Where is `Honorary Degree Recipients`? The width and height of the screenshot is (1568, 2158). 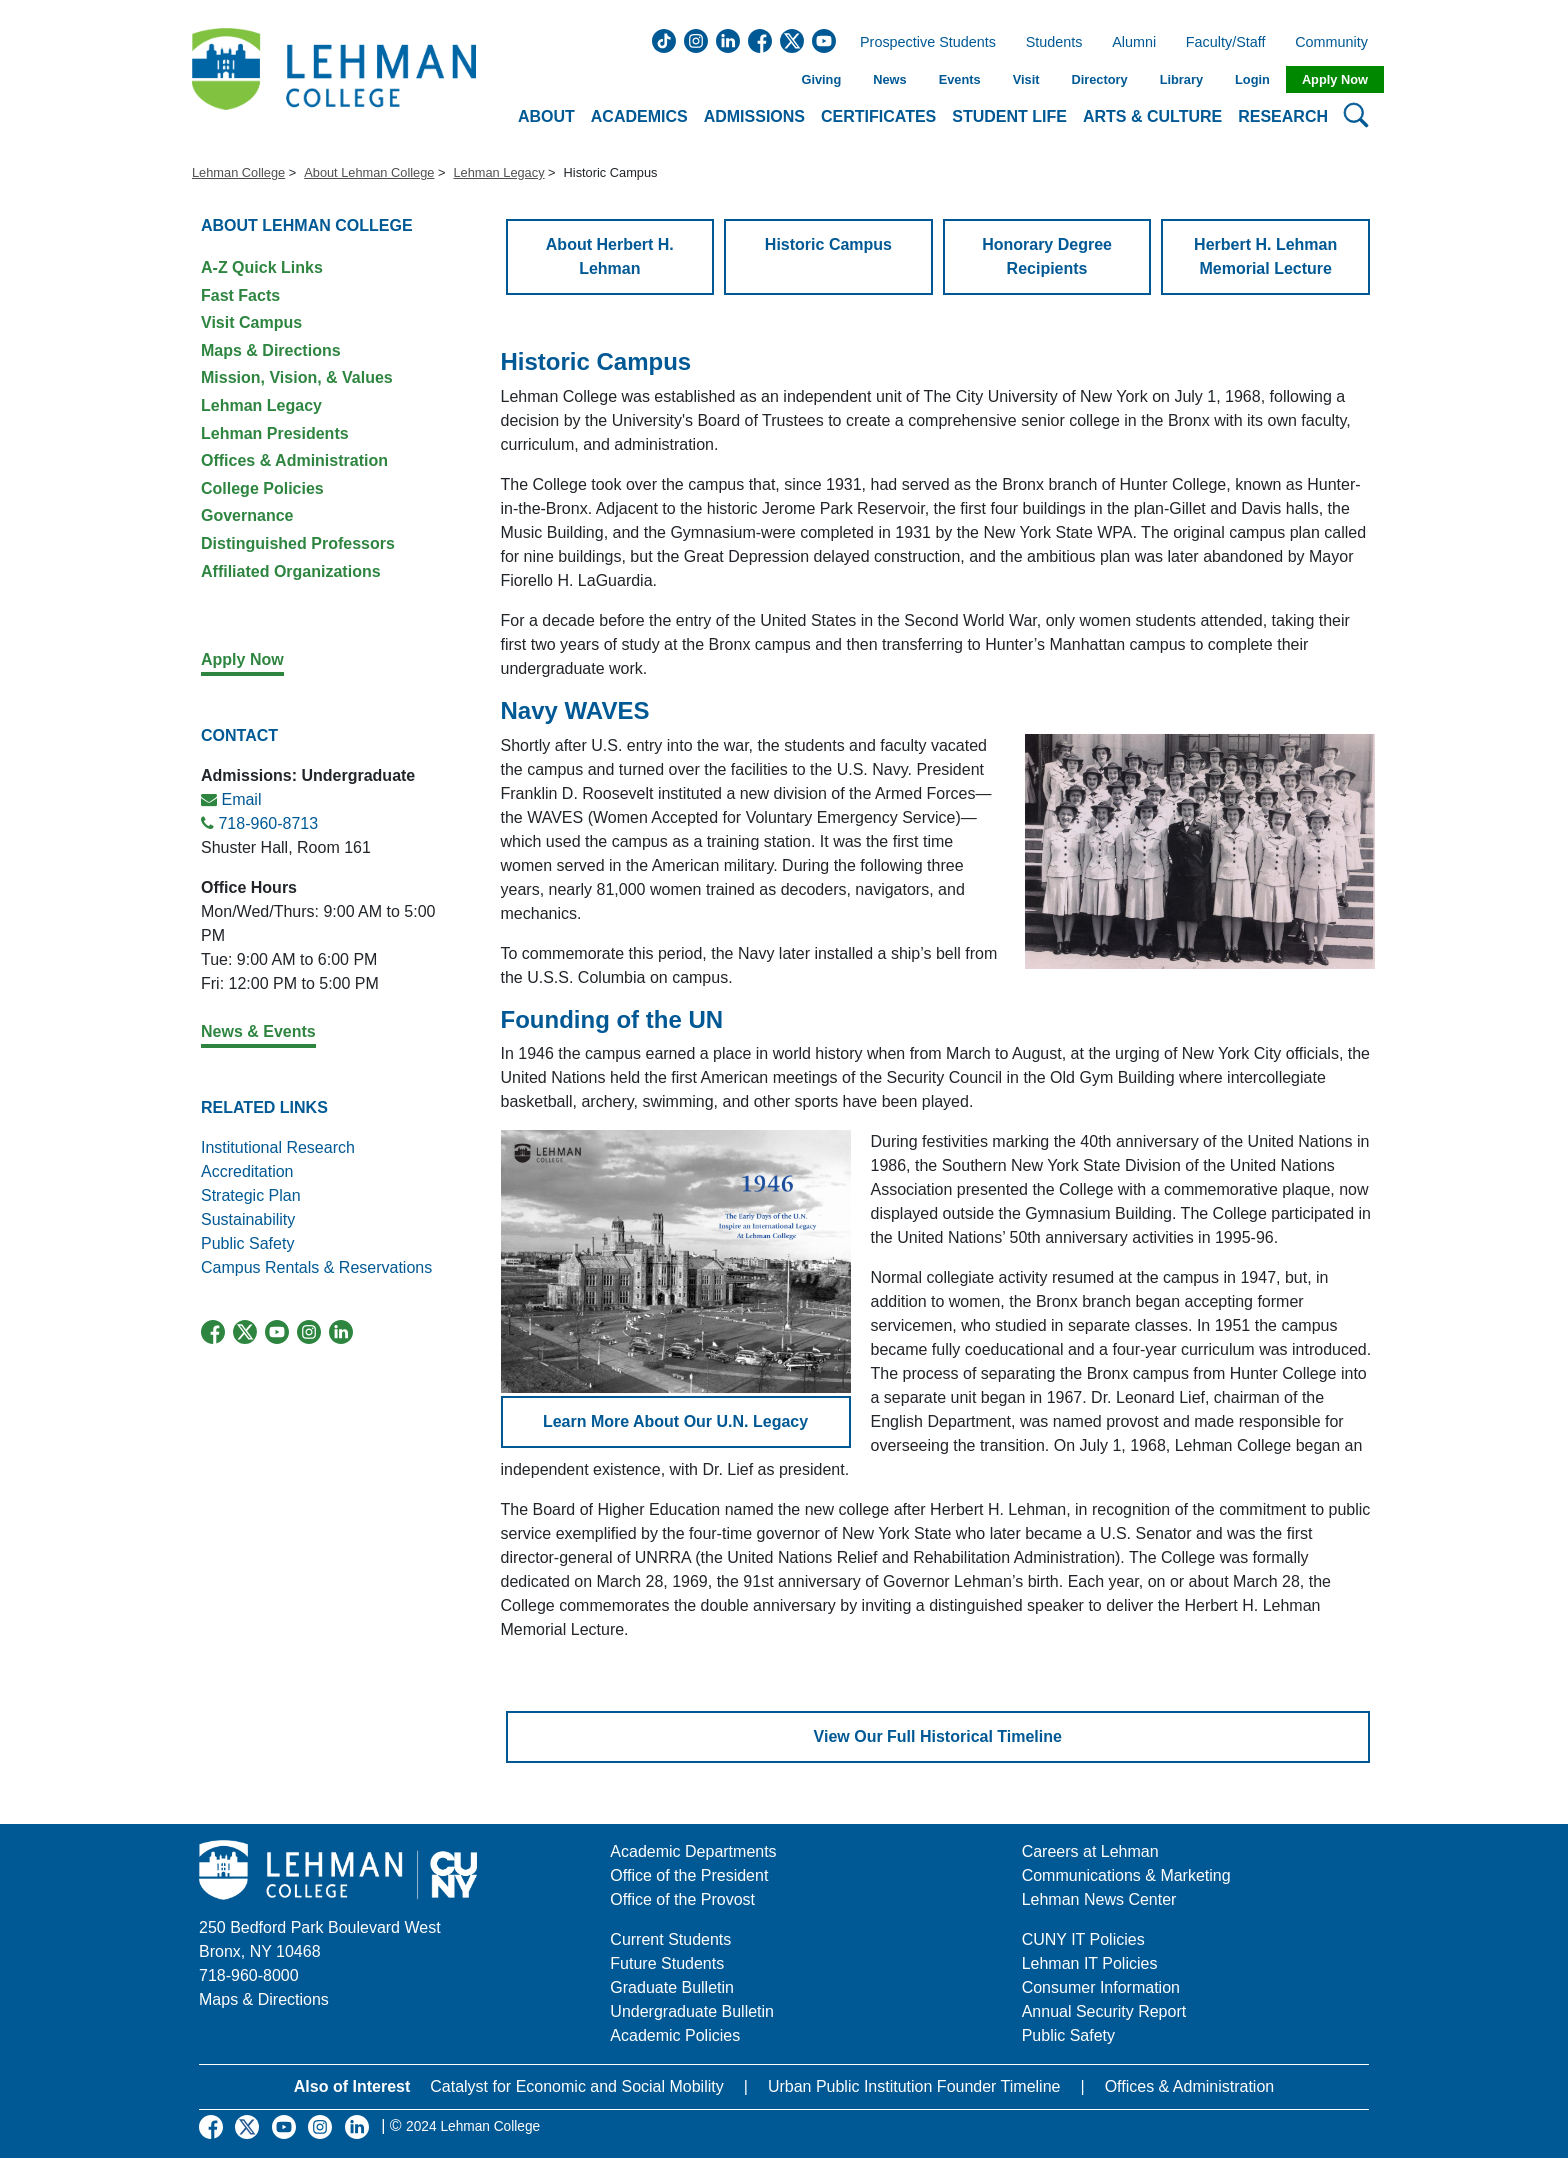
Honorary Degree Recipients is located at coordinates (1047, 256).